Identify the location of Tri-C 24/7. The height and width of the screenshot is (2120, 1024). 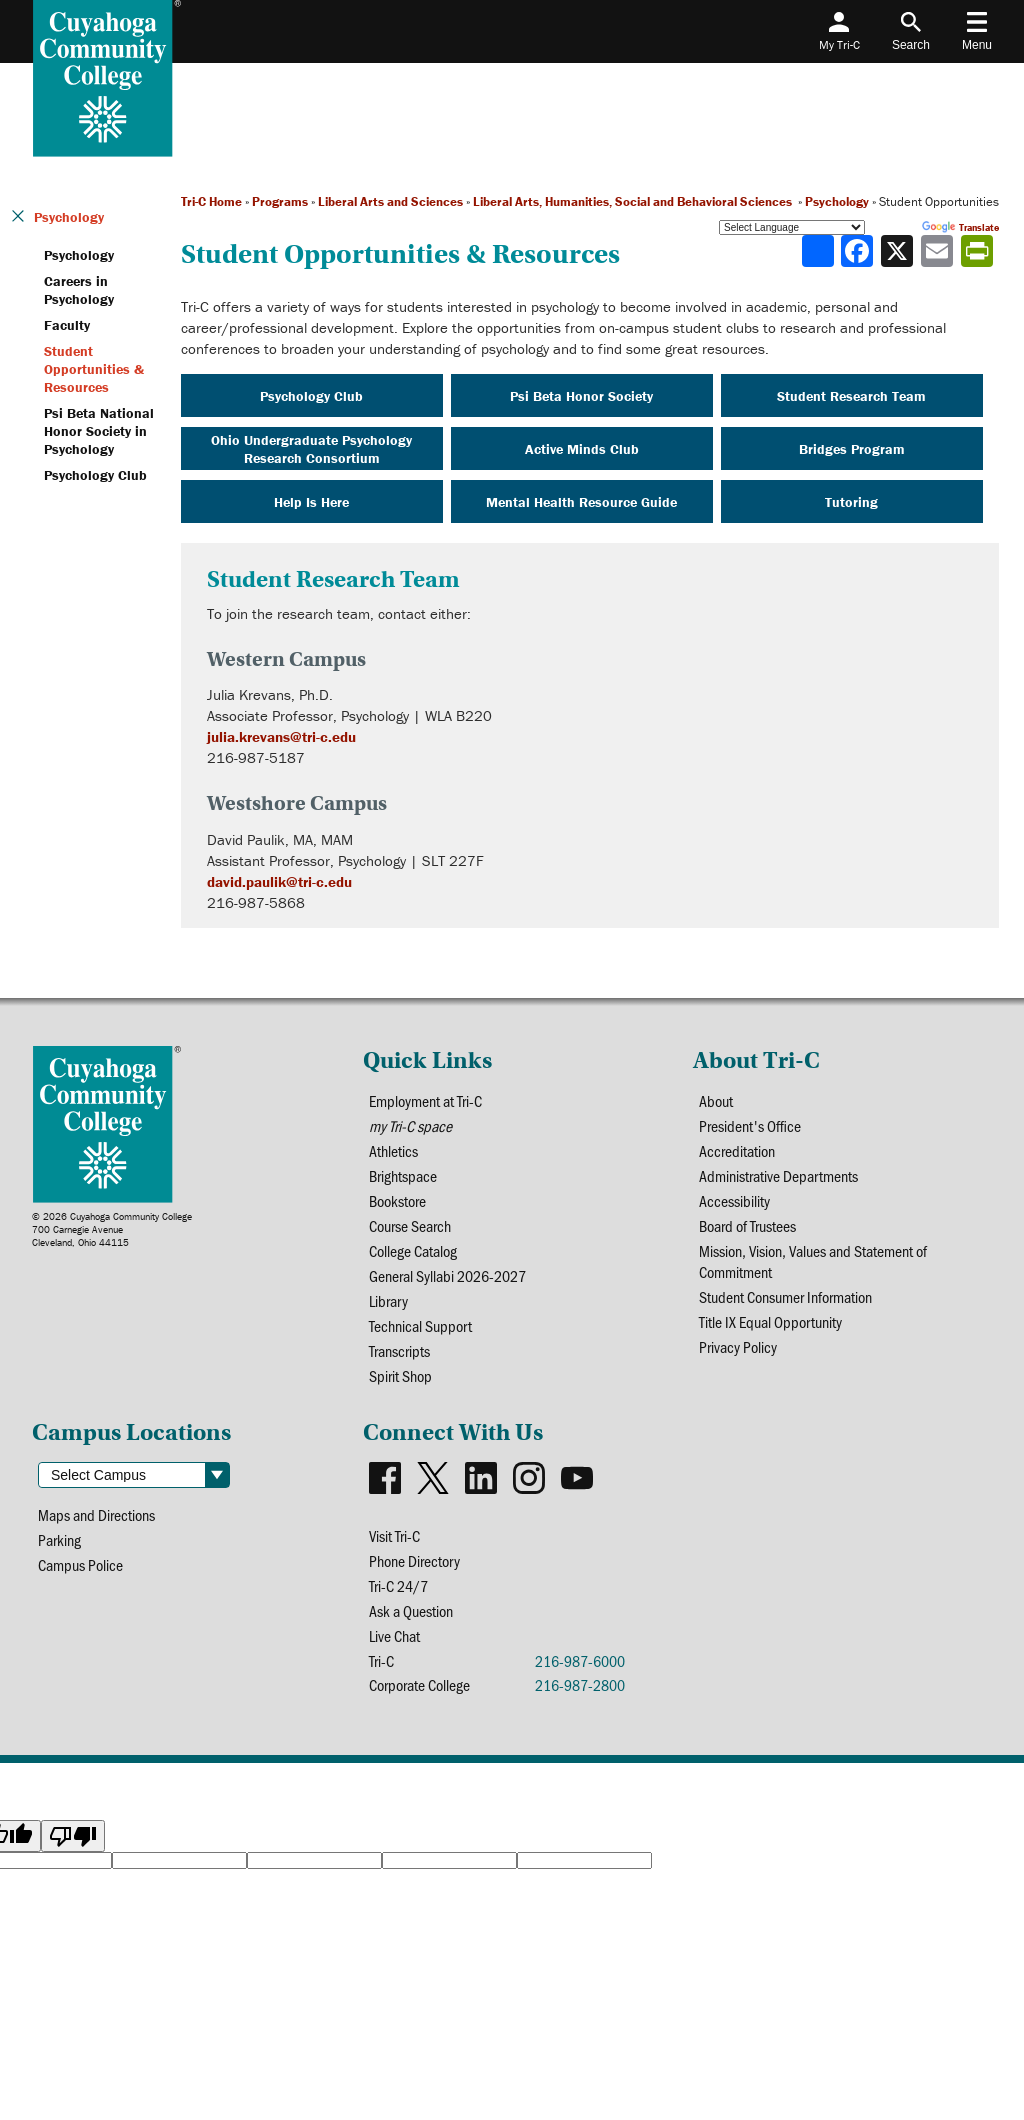
(398, 1585).